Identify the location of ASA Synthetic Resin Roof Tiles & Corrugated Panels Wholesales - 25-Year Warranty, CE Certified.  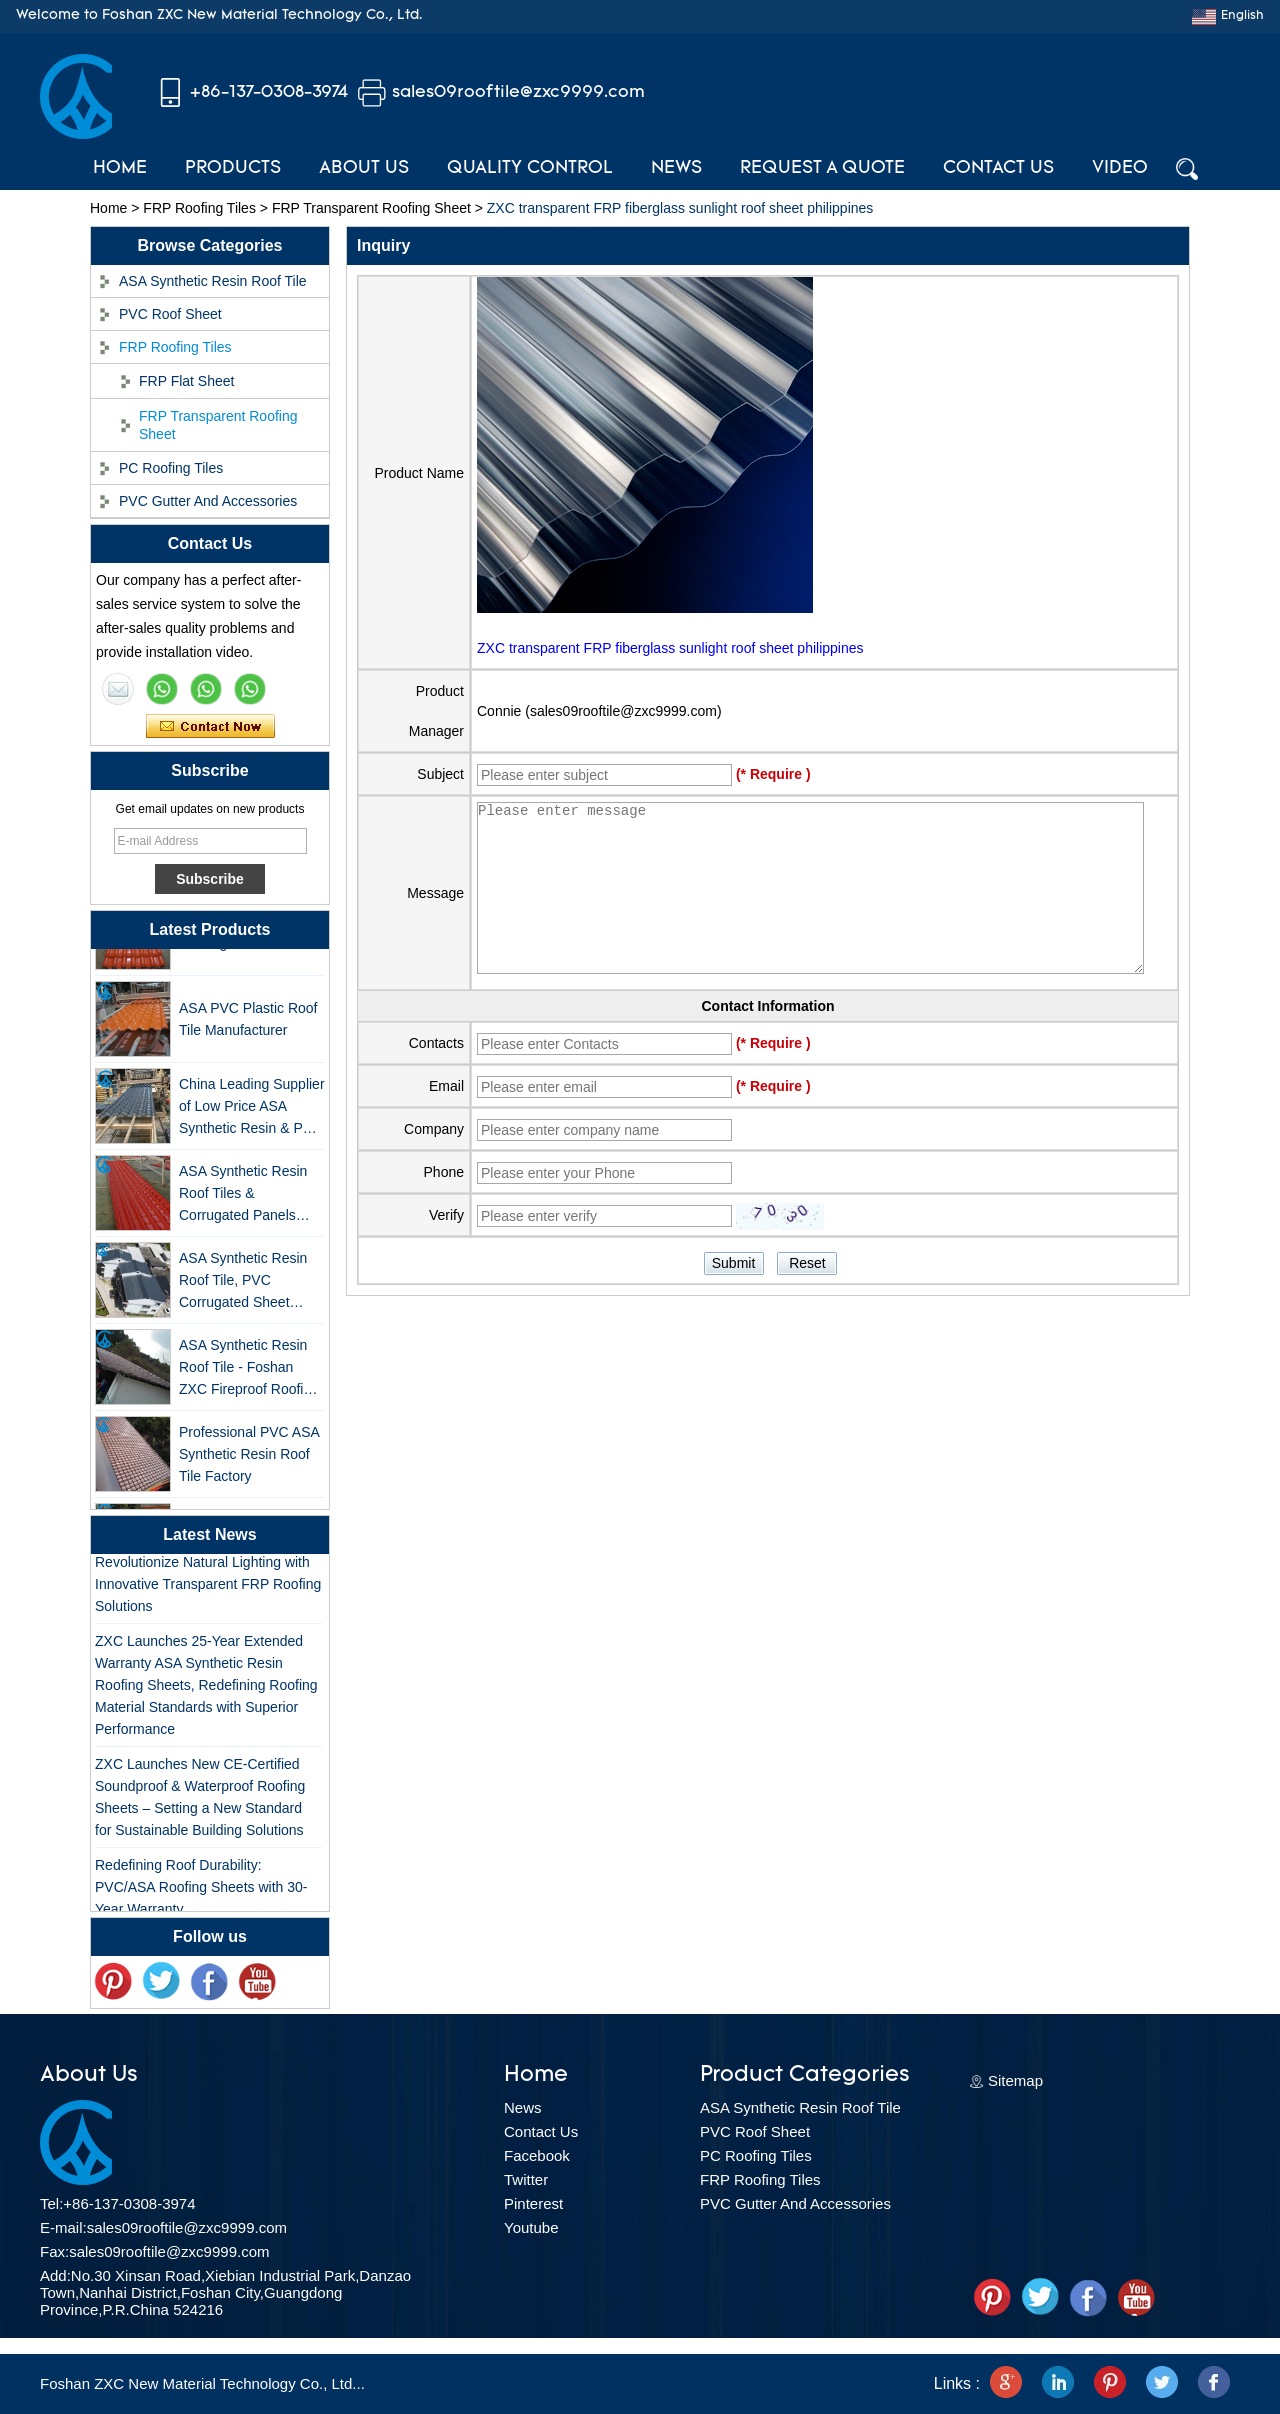
(248, 1201).